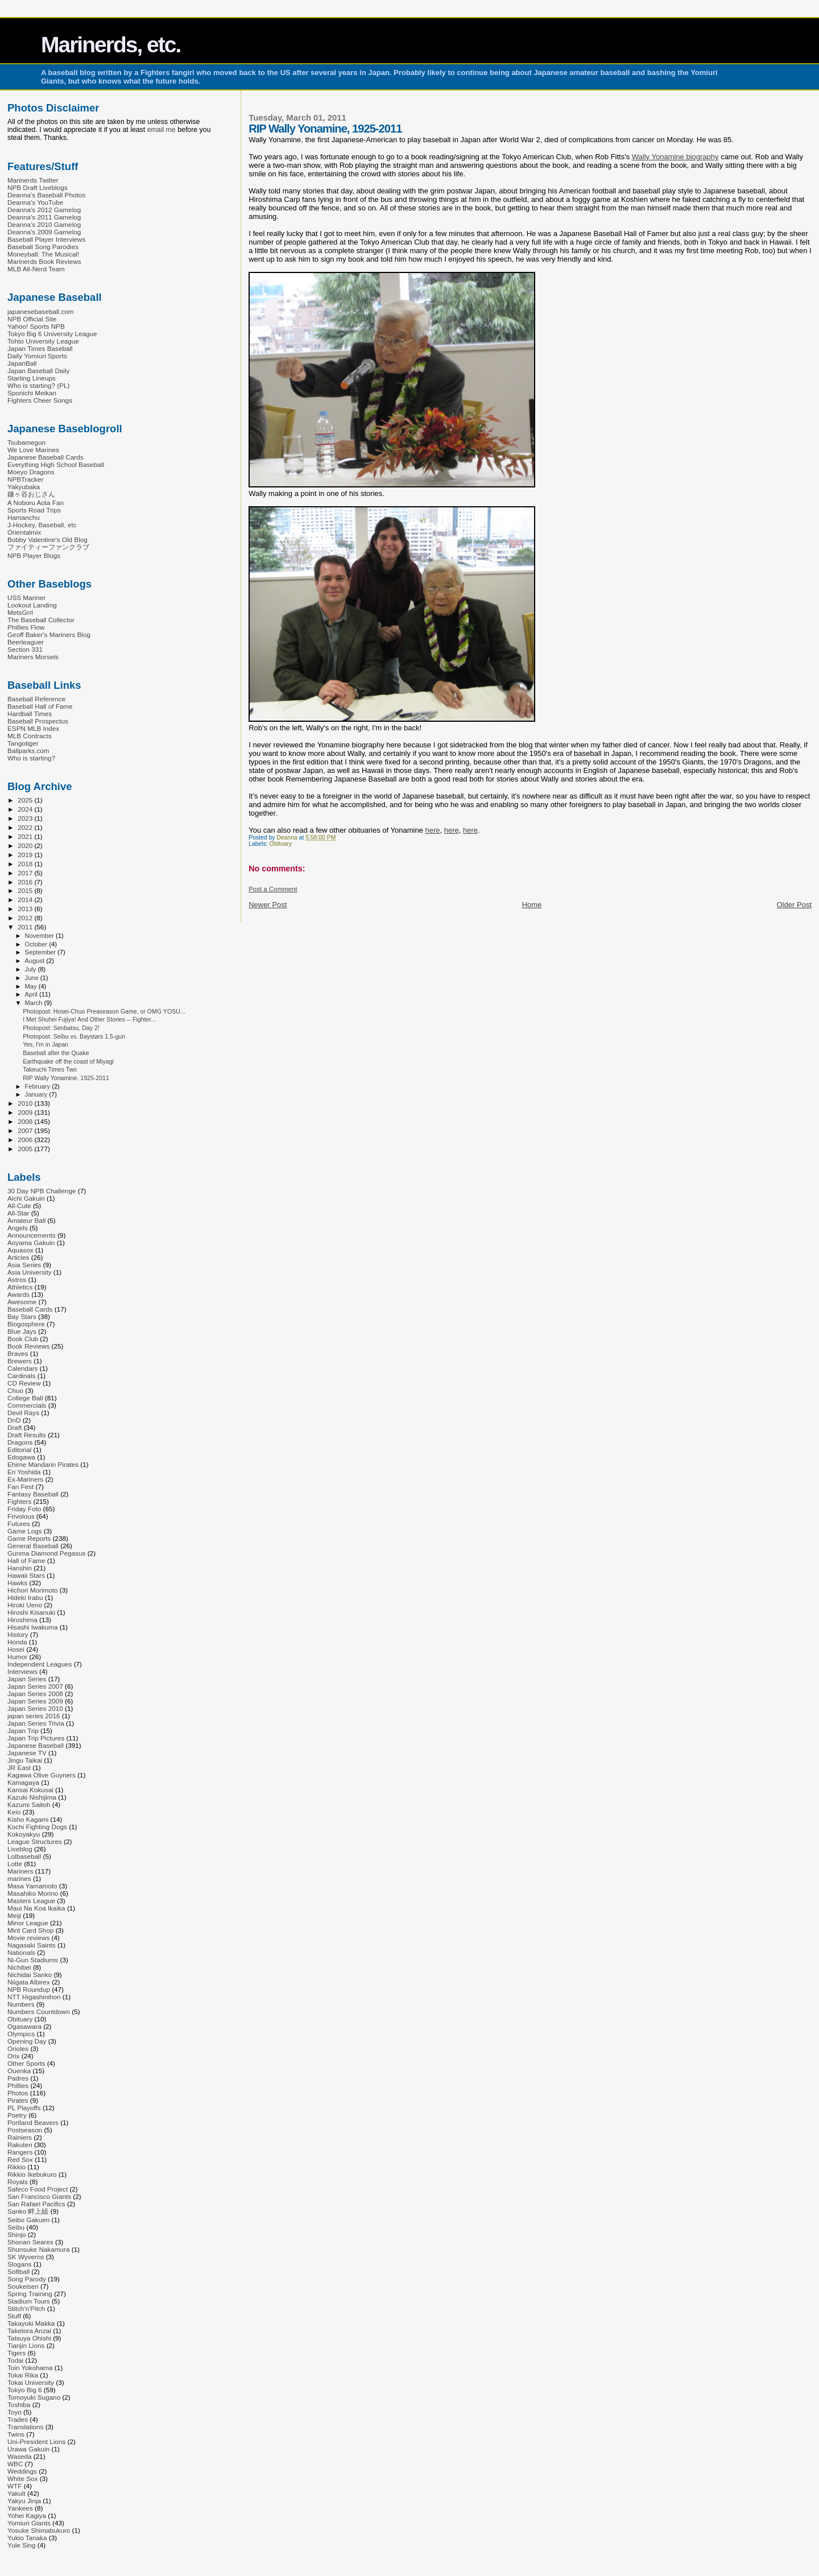 Image resolution: width=819 pixels, height=2576 pixels. I want to click on 2010, so click(26, 1103).